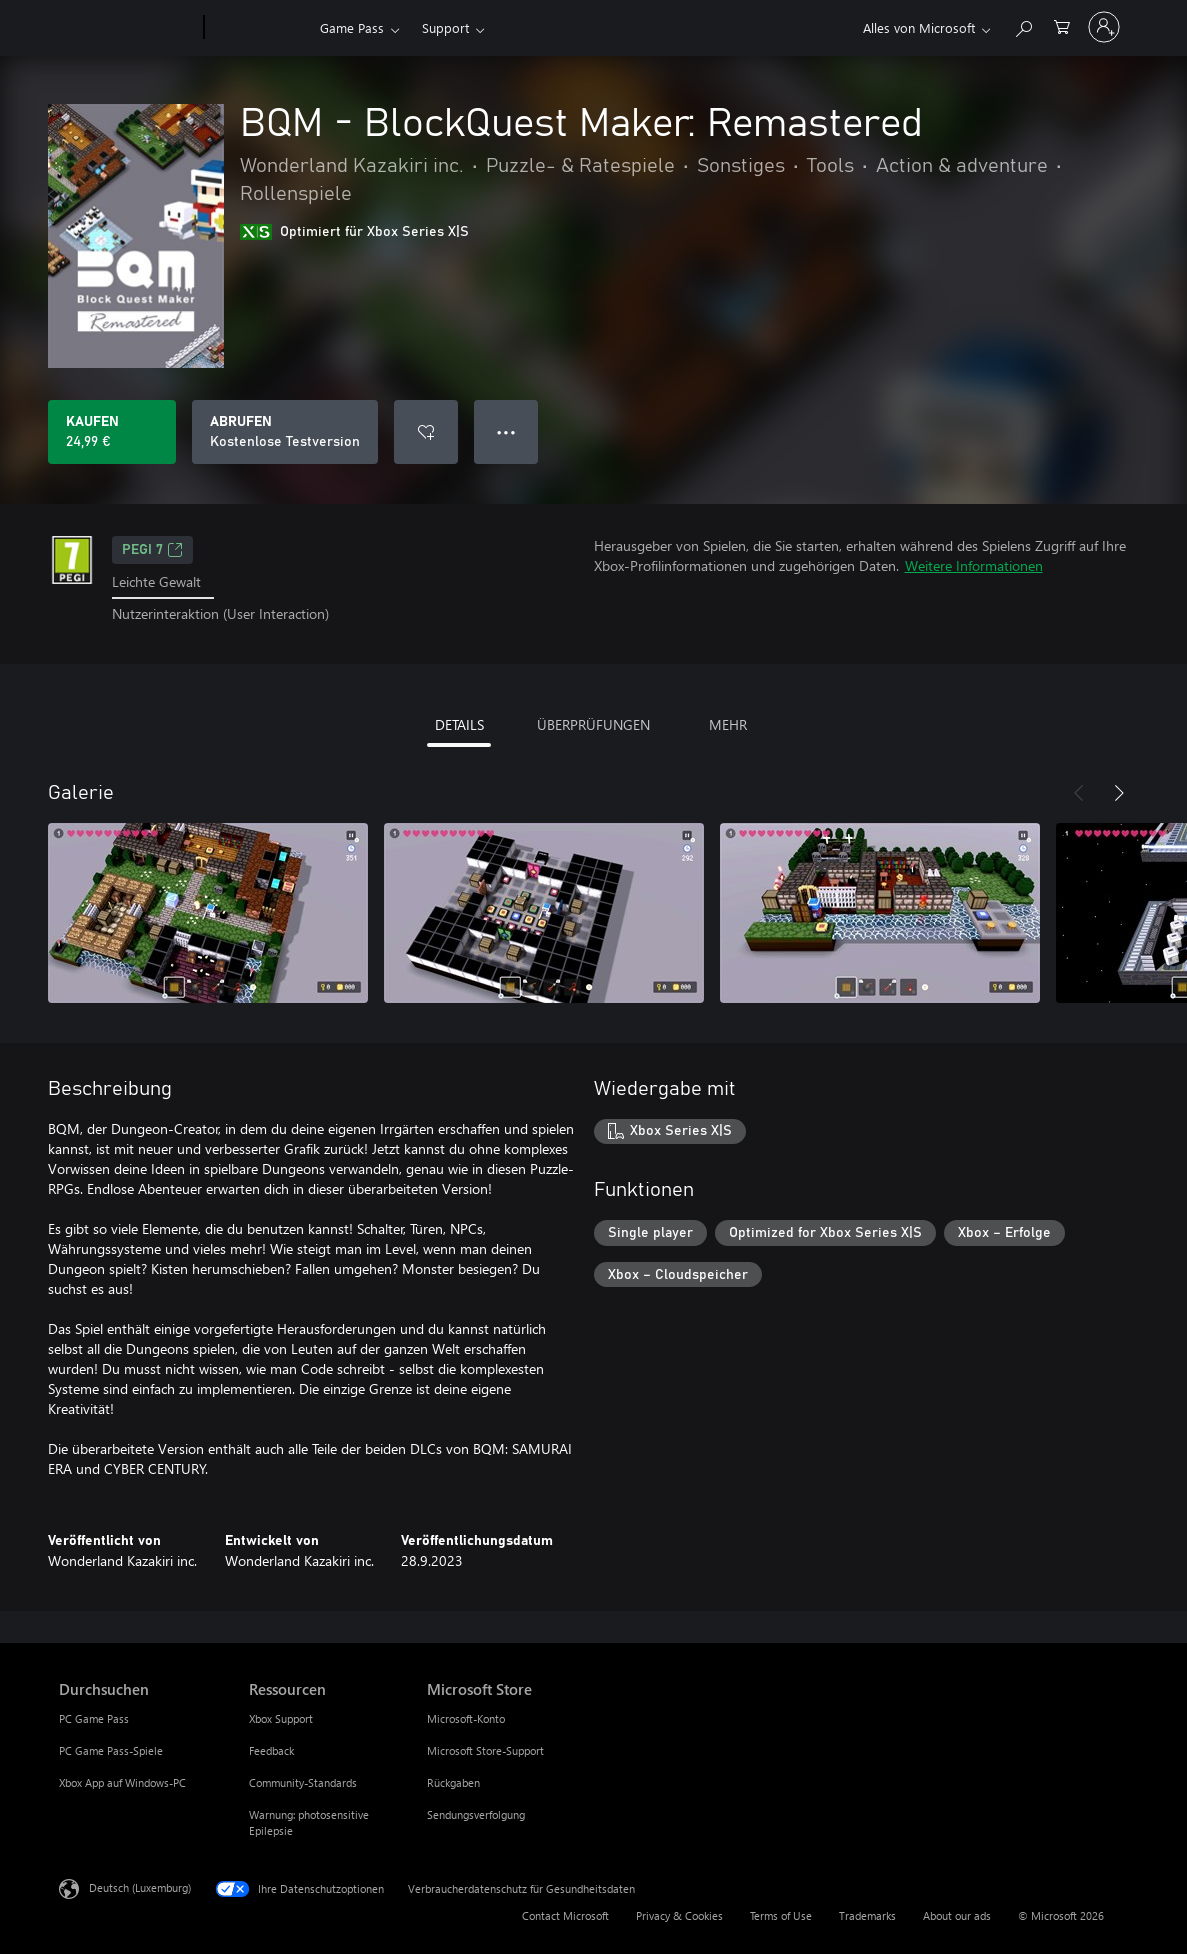 The width and height of the screenshot is (1187, 1954). Describe the element at coordinates (1062, 25) in the screenshot. I see `[0 artikel in einkaufswagen]` at that location.